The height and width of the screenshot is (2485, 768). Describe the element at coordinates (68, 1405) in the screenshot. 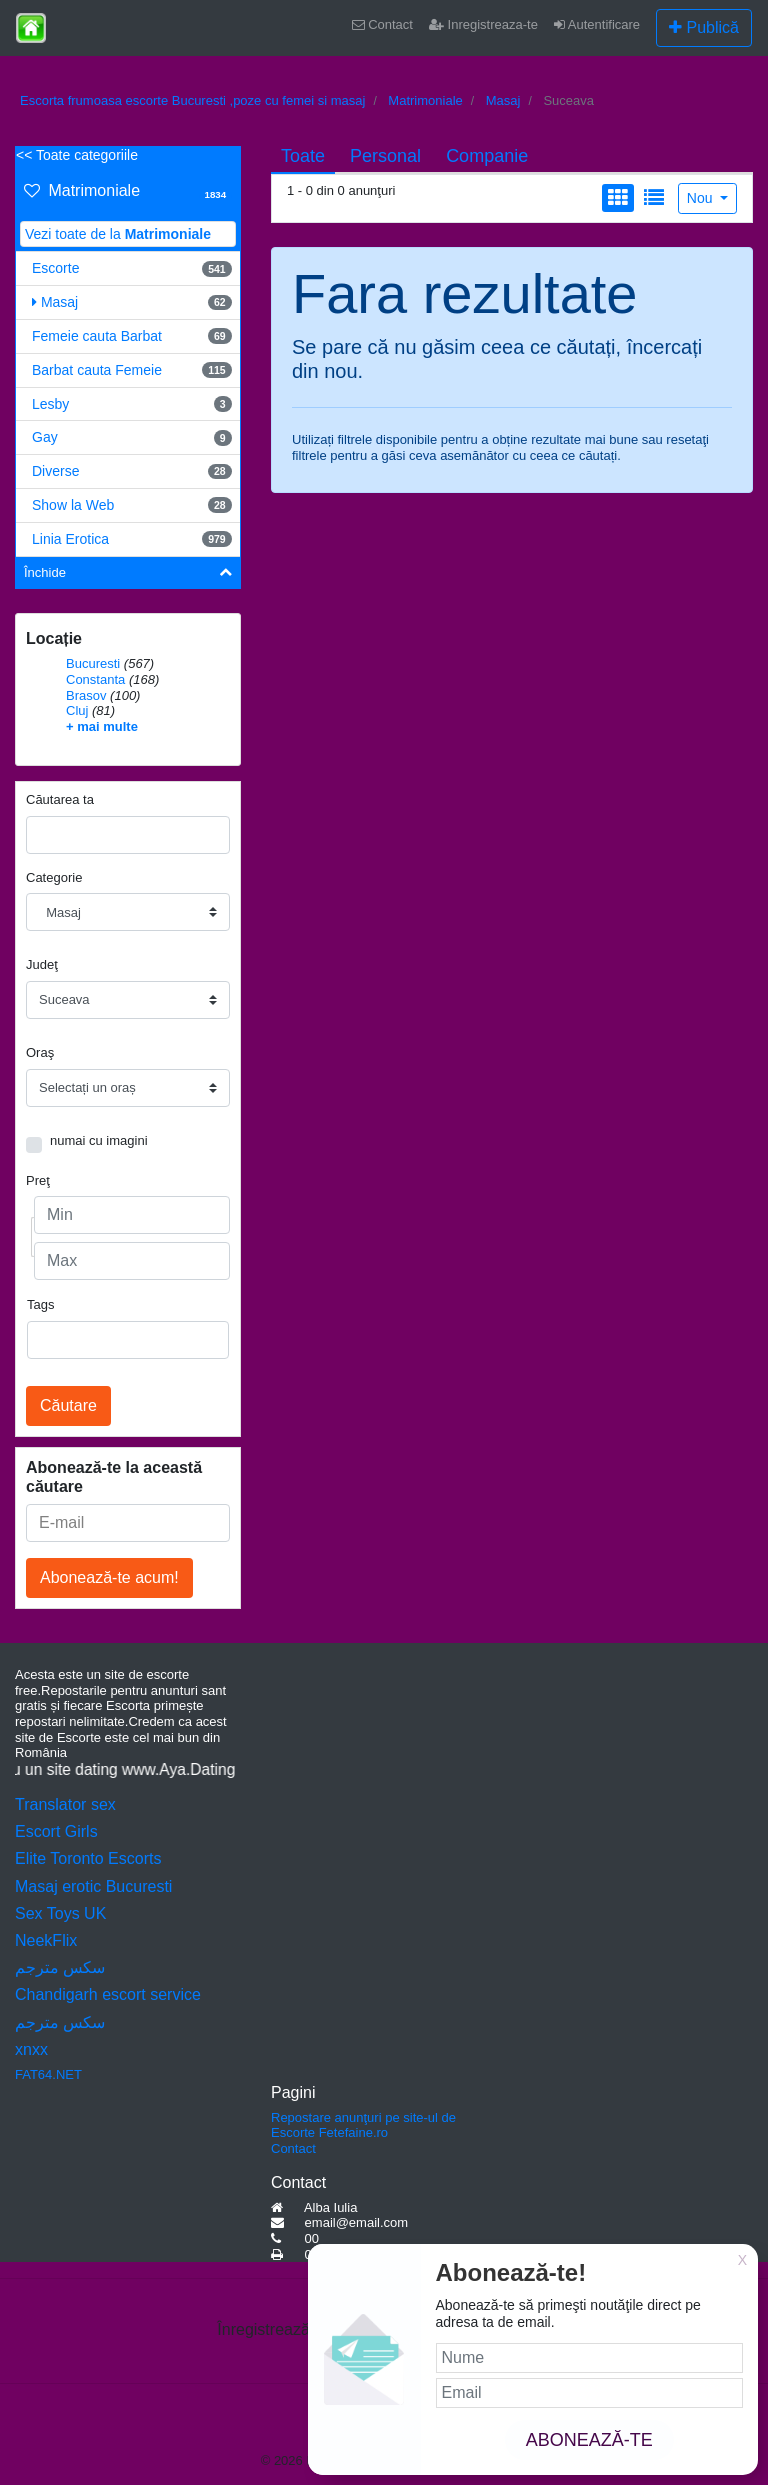

I see `Căutare` at that location.